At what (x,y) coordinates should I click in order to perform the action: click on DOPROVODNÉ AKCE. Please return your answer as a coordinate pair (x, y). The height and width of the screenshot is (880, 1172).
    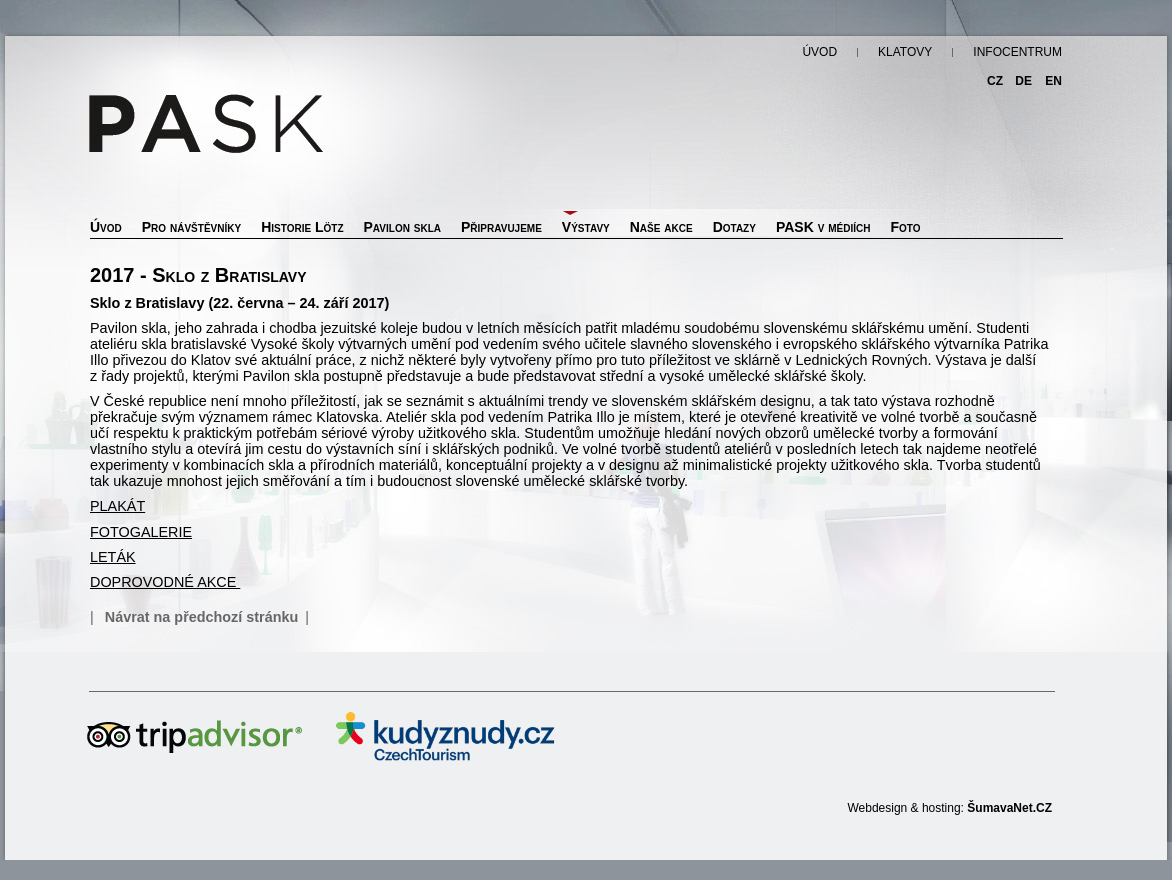
    Looking at the image, I should click on (165, 582).